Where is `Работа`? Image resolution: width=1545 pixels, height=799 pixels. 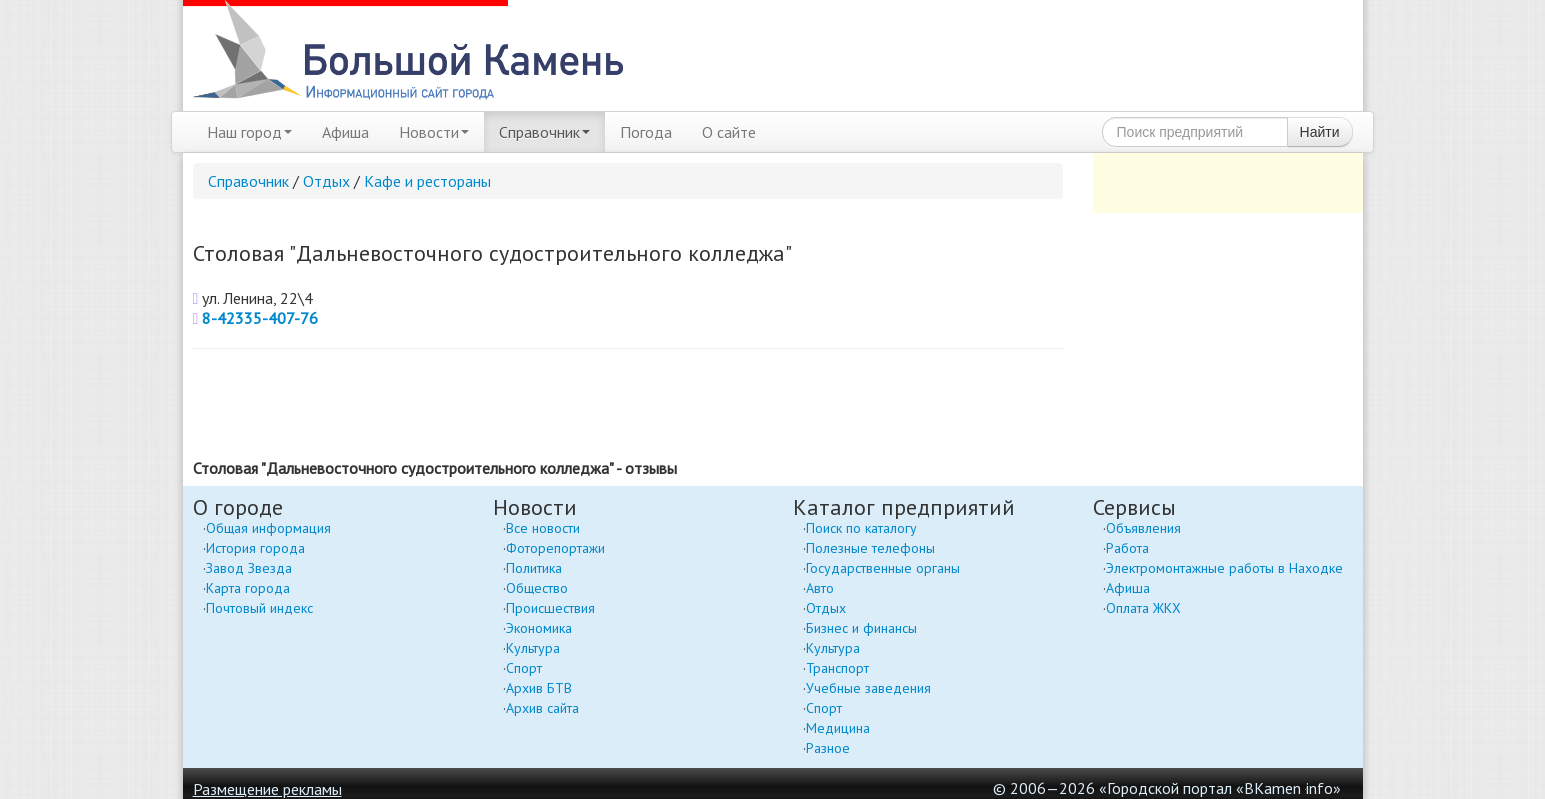
Работа is located at coordinates (1127, 548).